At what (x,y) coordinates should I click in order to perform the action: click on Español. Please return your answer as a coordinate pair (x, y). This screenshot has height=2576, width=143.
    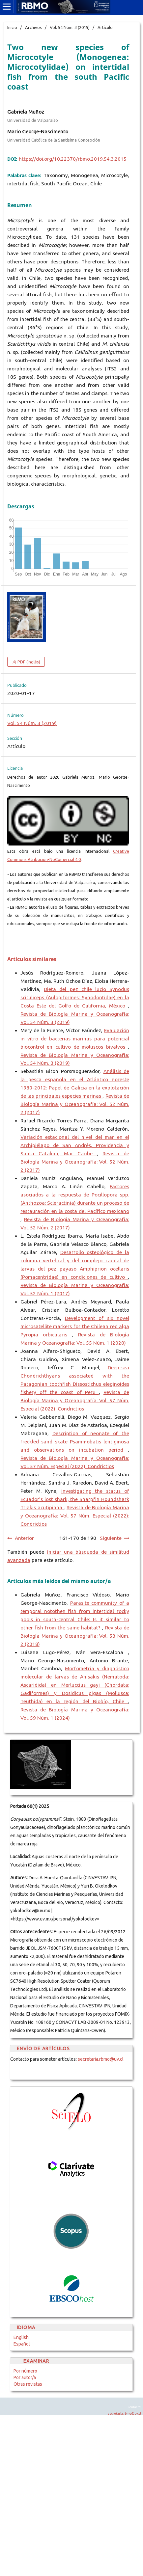
    Looking at the image, I should click on (22, 2344).